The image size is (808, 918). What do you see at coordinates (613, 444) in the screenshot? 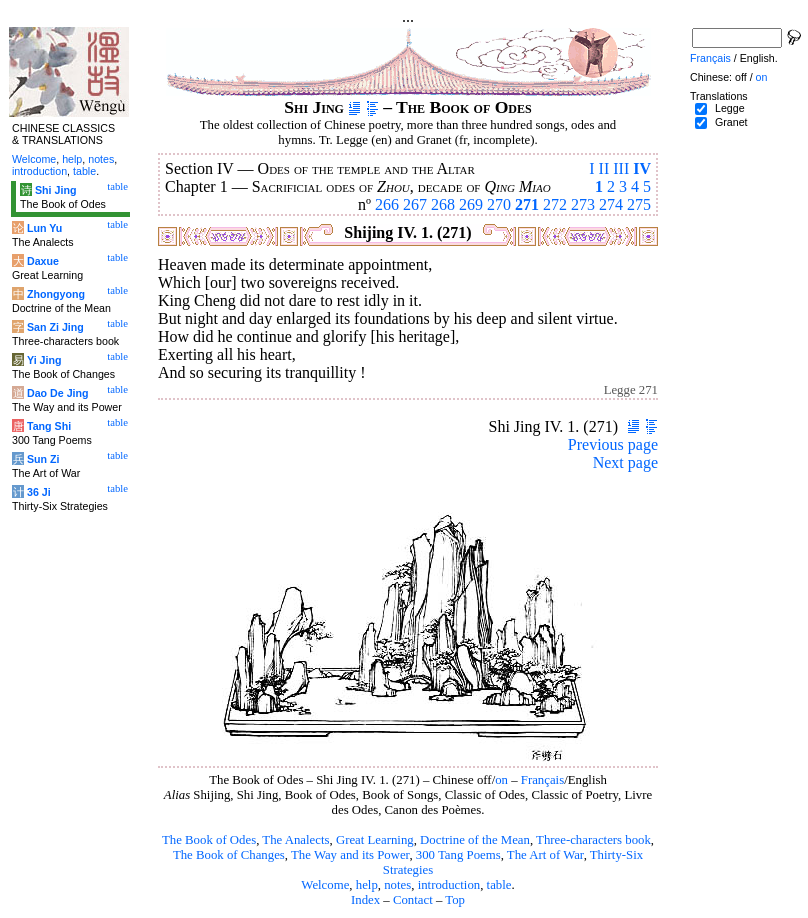
I see `Previous page` at bounding box center [613, 444].